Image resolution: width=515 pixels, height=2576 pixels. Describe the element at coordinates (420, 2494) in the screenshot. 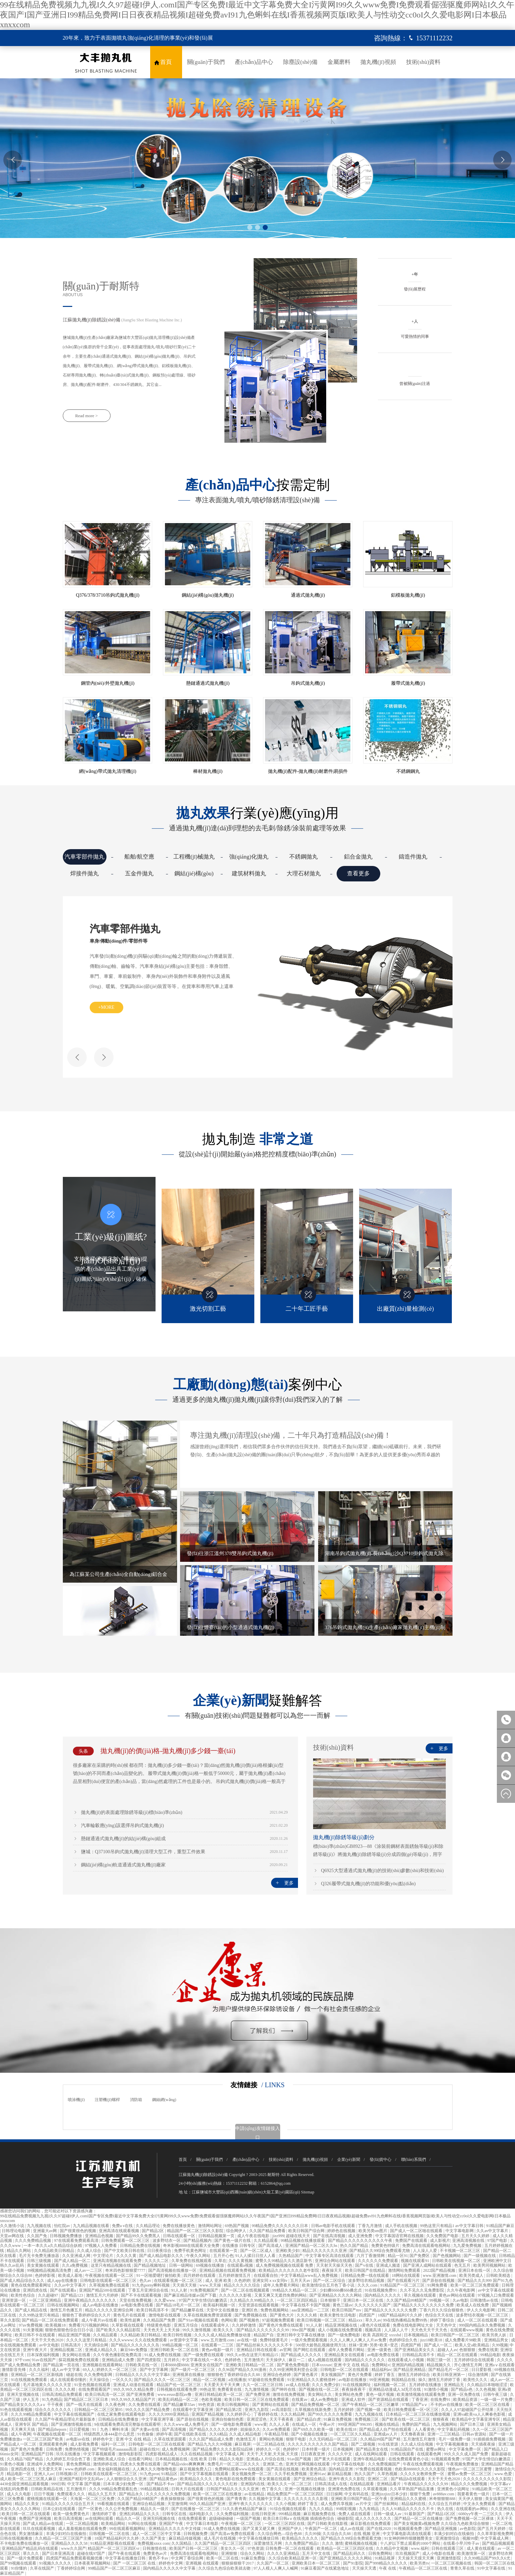

I see `狠狠干免费` at that location.